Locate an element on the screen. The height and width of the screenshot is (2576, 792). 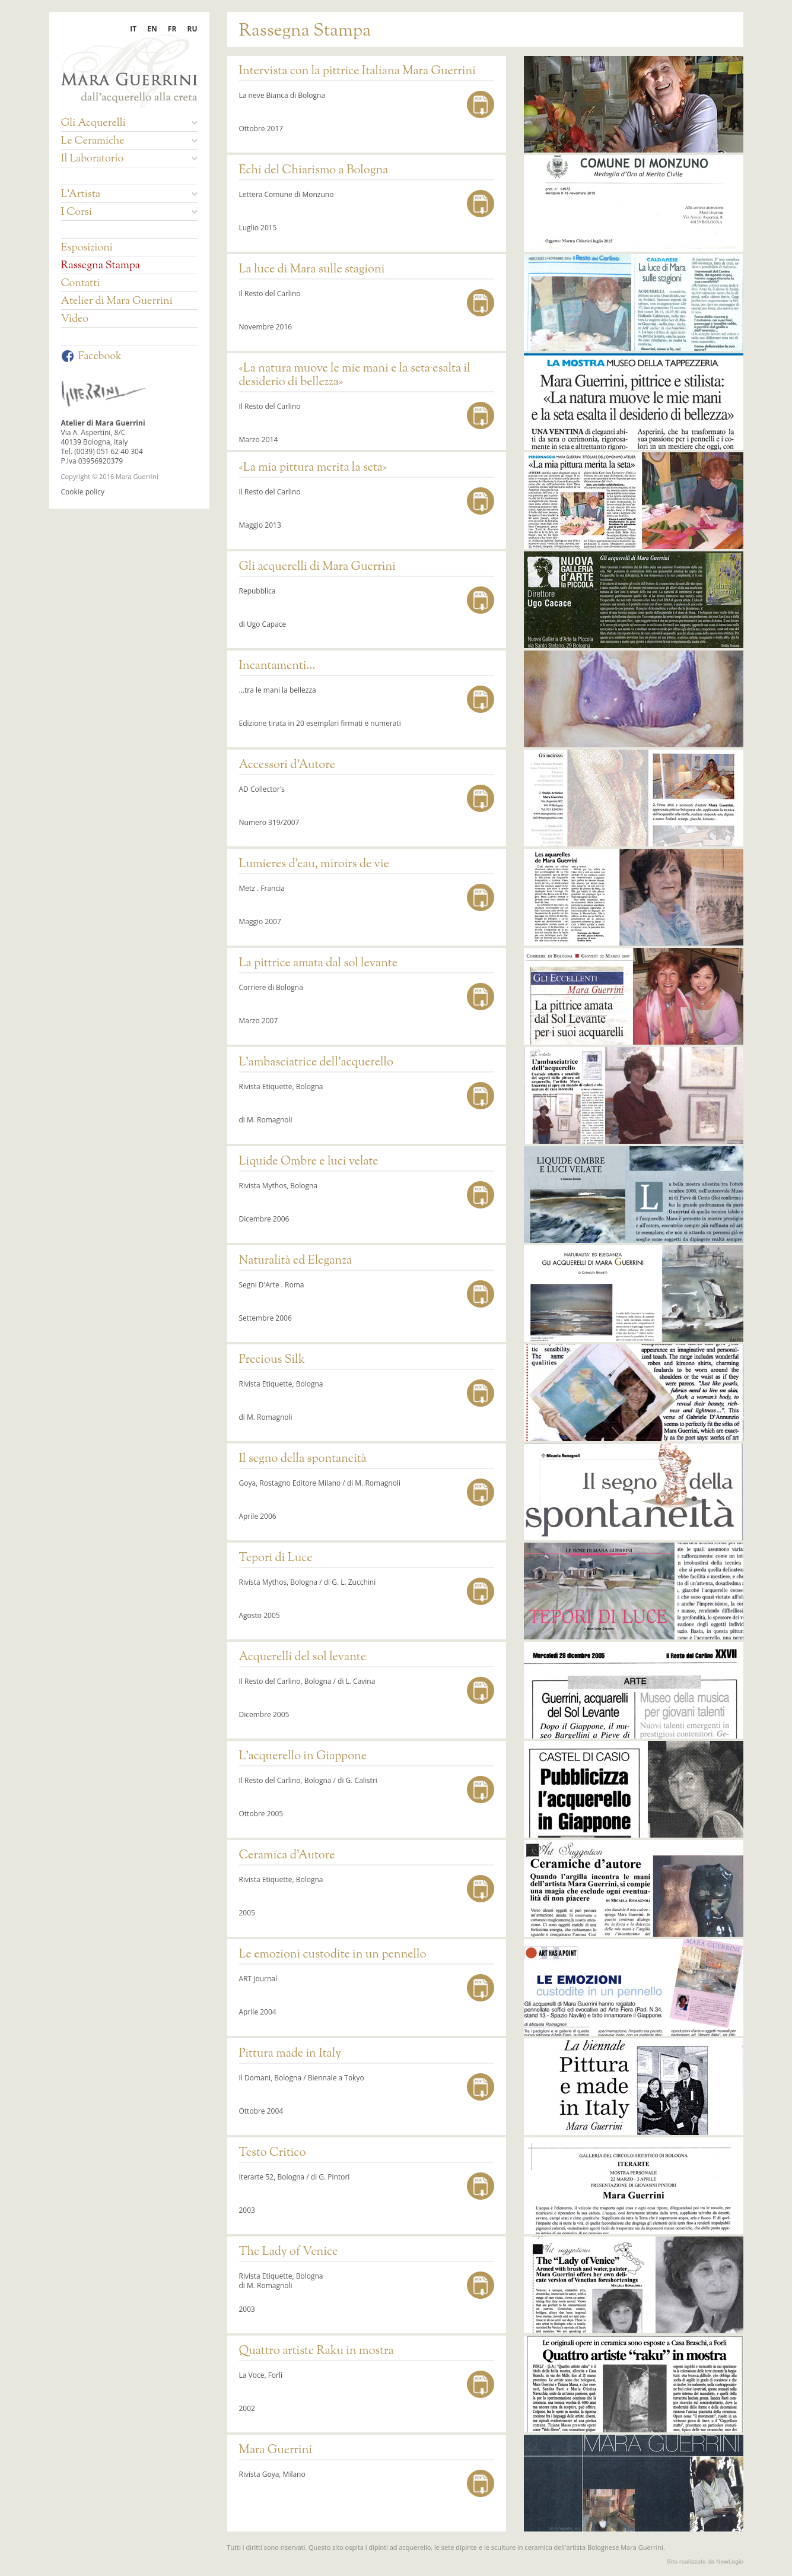
RU is located at coordinates (192, 29).